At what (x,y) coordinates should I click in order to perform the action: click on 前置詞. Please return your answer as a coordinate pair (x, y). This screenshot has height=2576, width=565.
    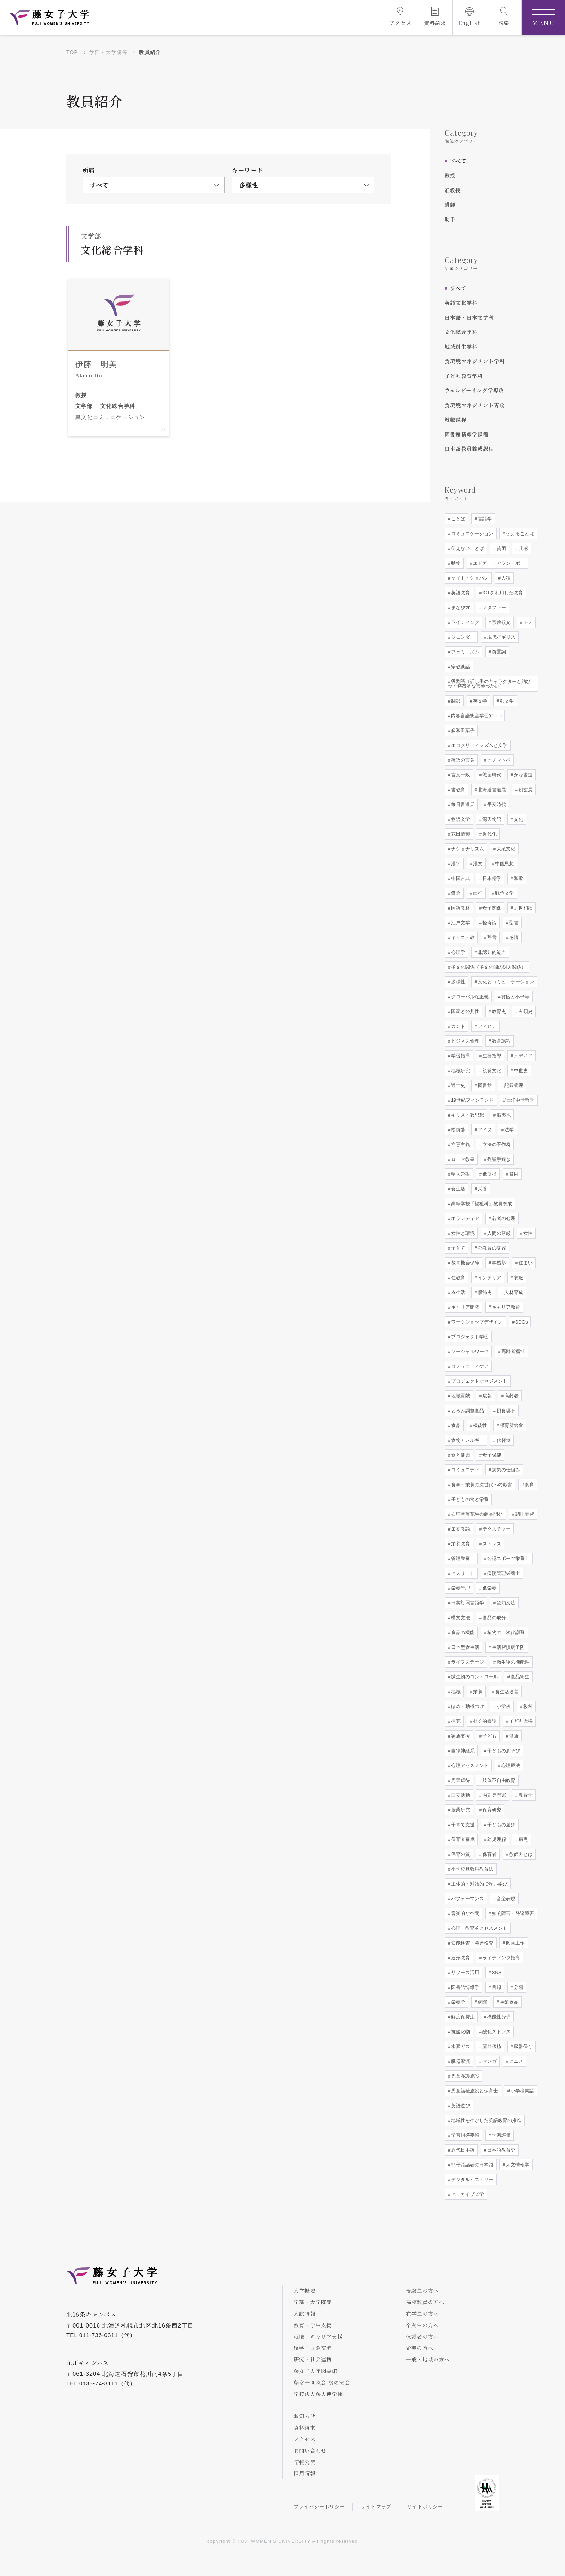
    Looking at the image, I should click on (498, 652).